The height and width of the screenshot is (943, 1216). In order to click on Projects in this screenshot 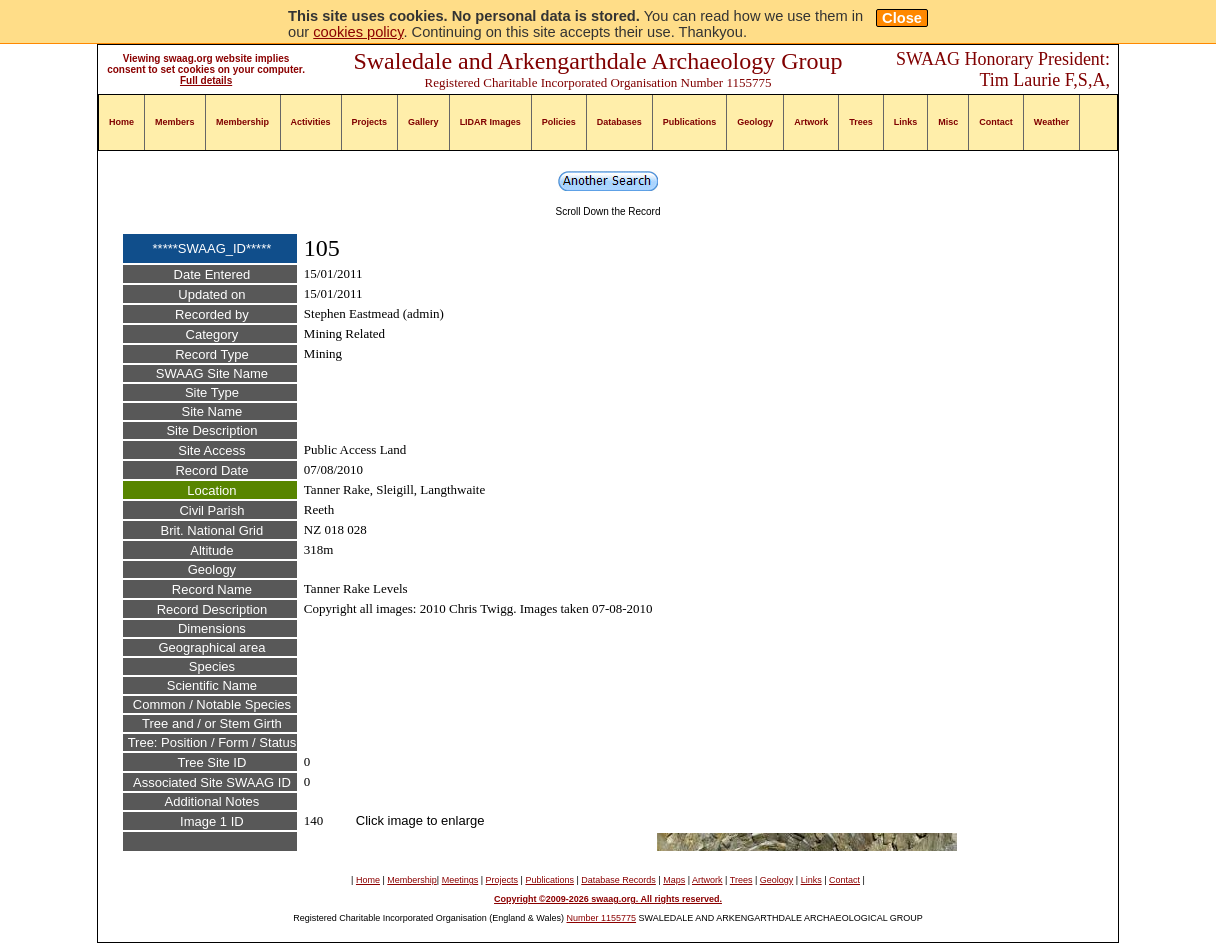, I will do `click(370, 122)`.